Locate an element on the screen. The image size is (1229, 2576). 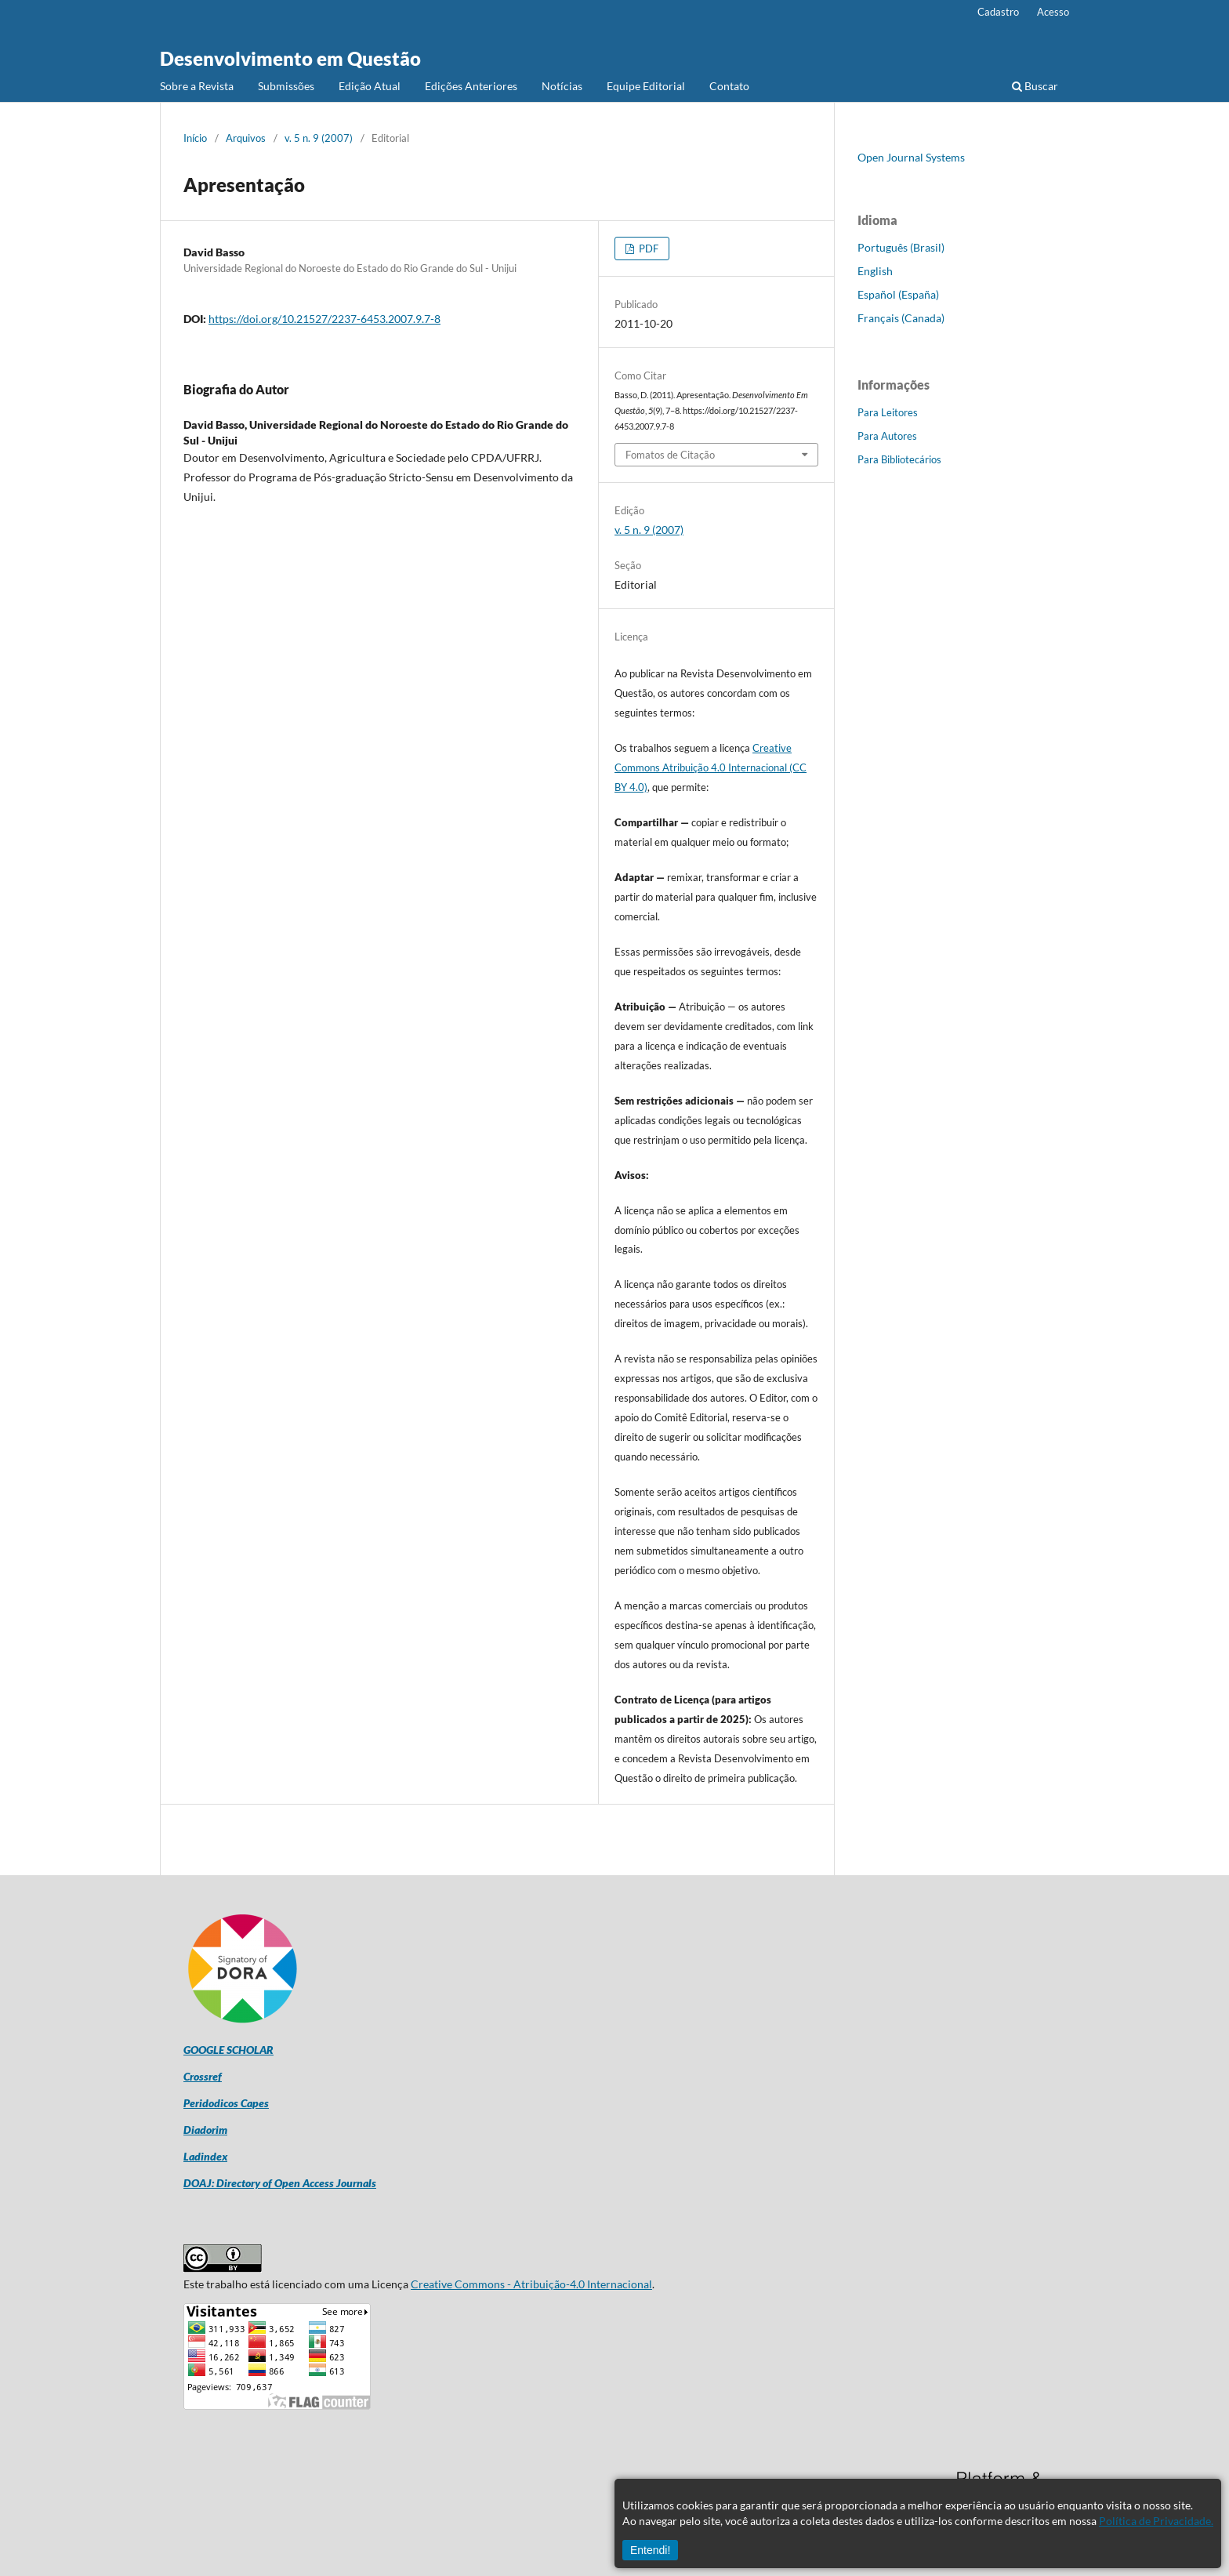
PDF is located at coordinates (647, 248).